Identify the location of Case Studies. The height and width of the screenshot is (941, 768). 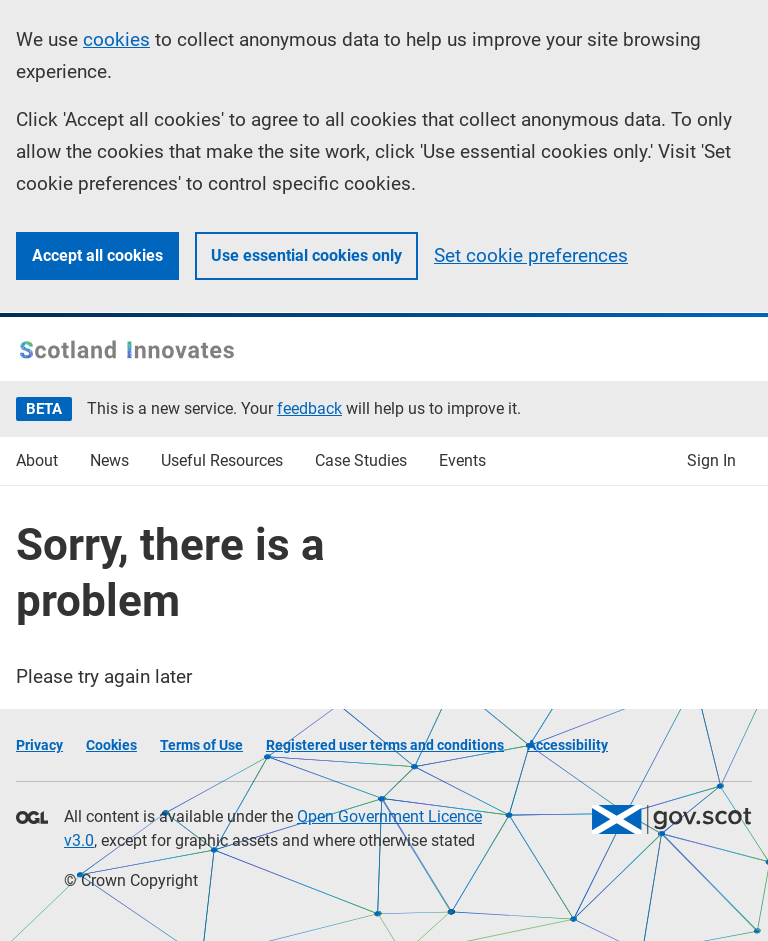
(361, 460).